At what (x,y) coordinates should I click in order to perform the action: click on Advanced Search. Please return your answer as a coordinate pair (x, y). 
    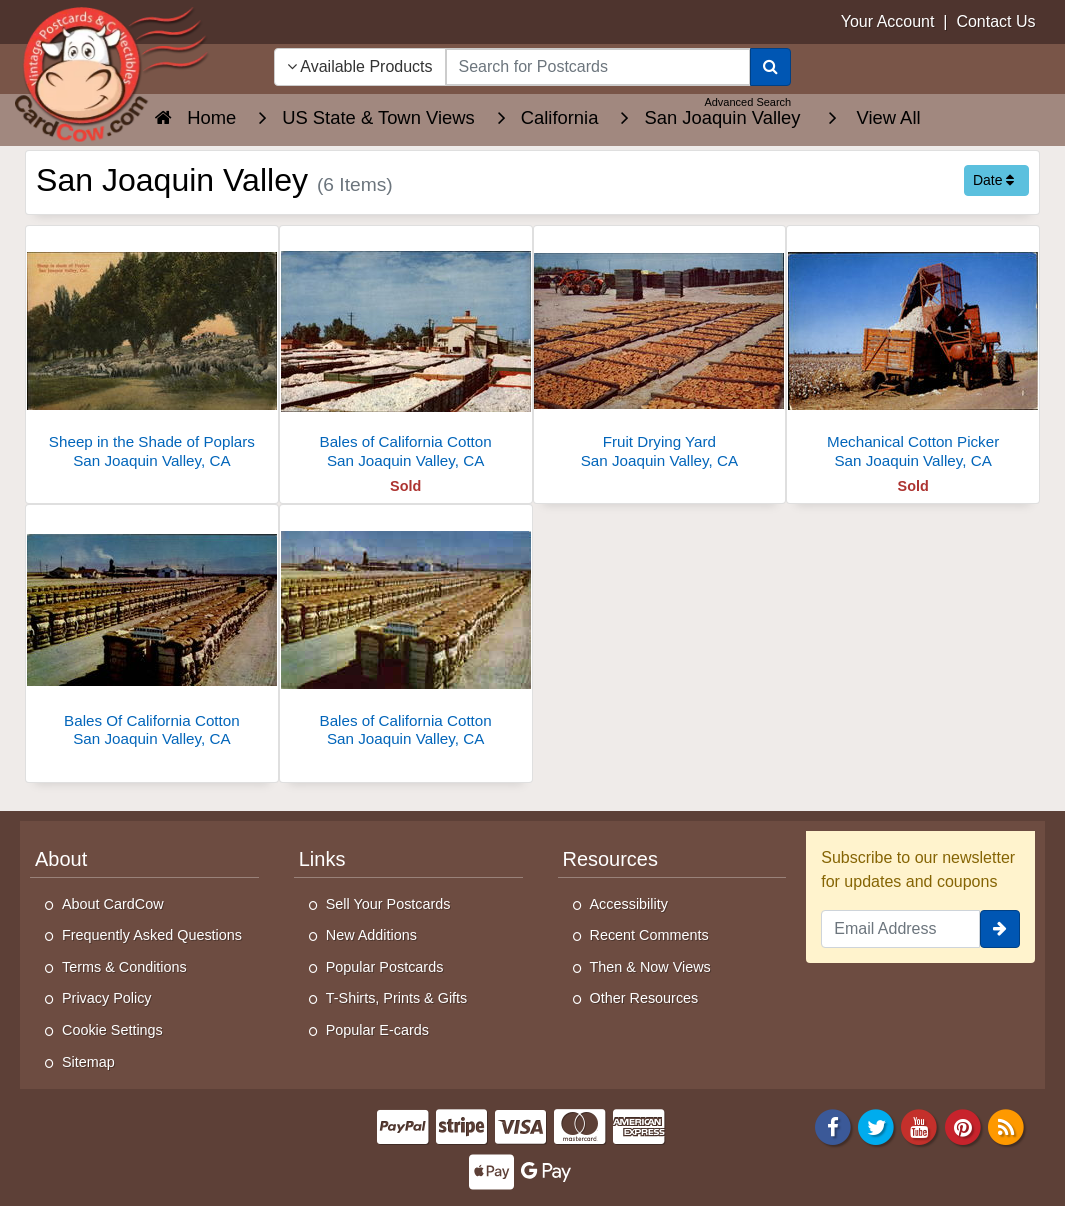
    Looking at the image, I should click on (747, 102).